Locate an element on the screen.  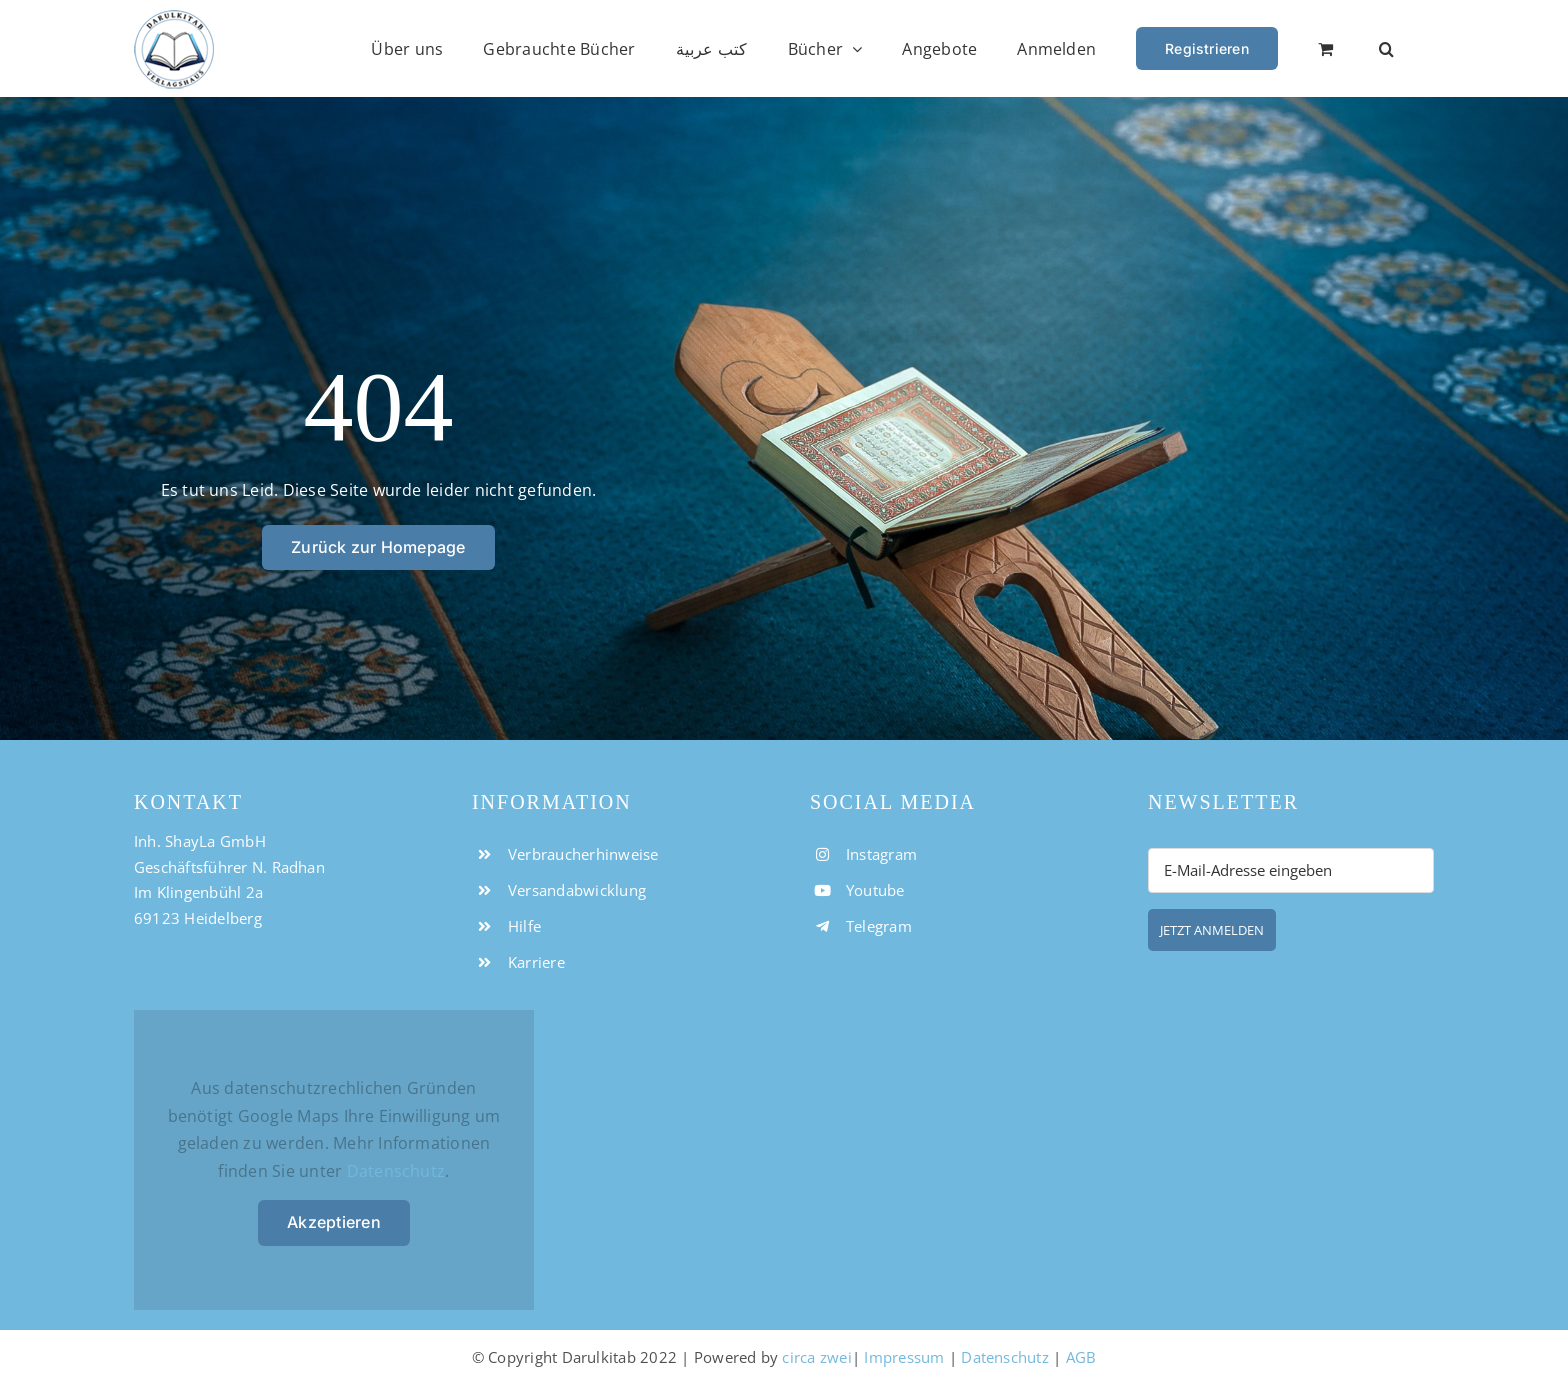
Instagram is located at coordinates (881, 854).